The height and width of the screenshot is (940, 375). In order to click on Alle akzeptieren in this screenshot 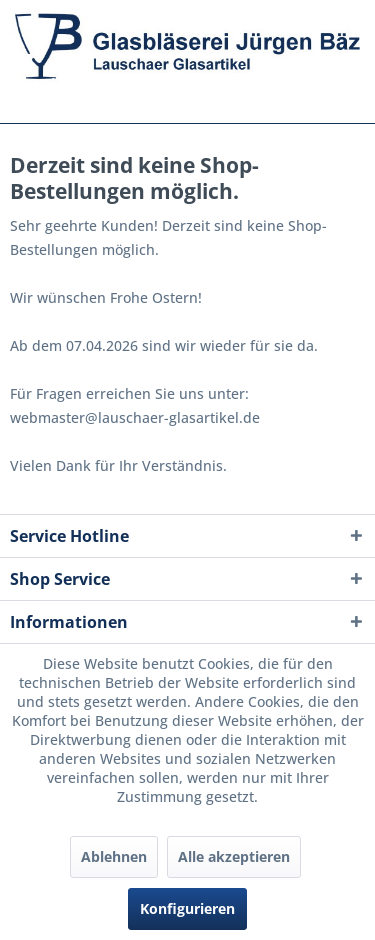, I will do `click(234, 856)`.